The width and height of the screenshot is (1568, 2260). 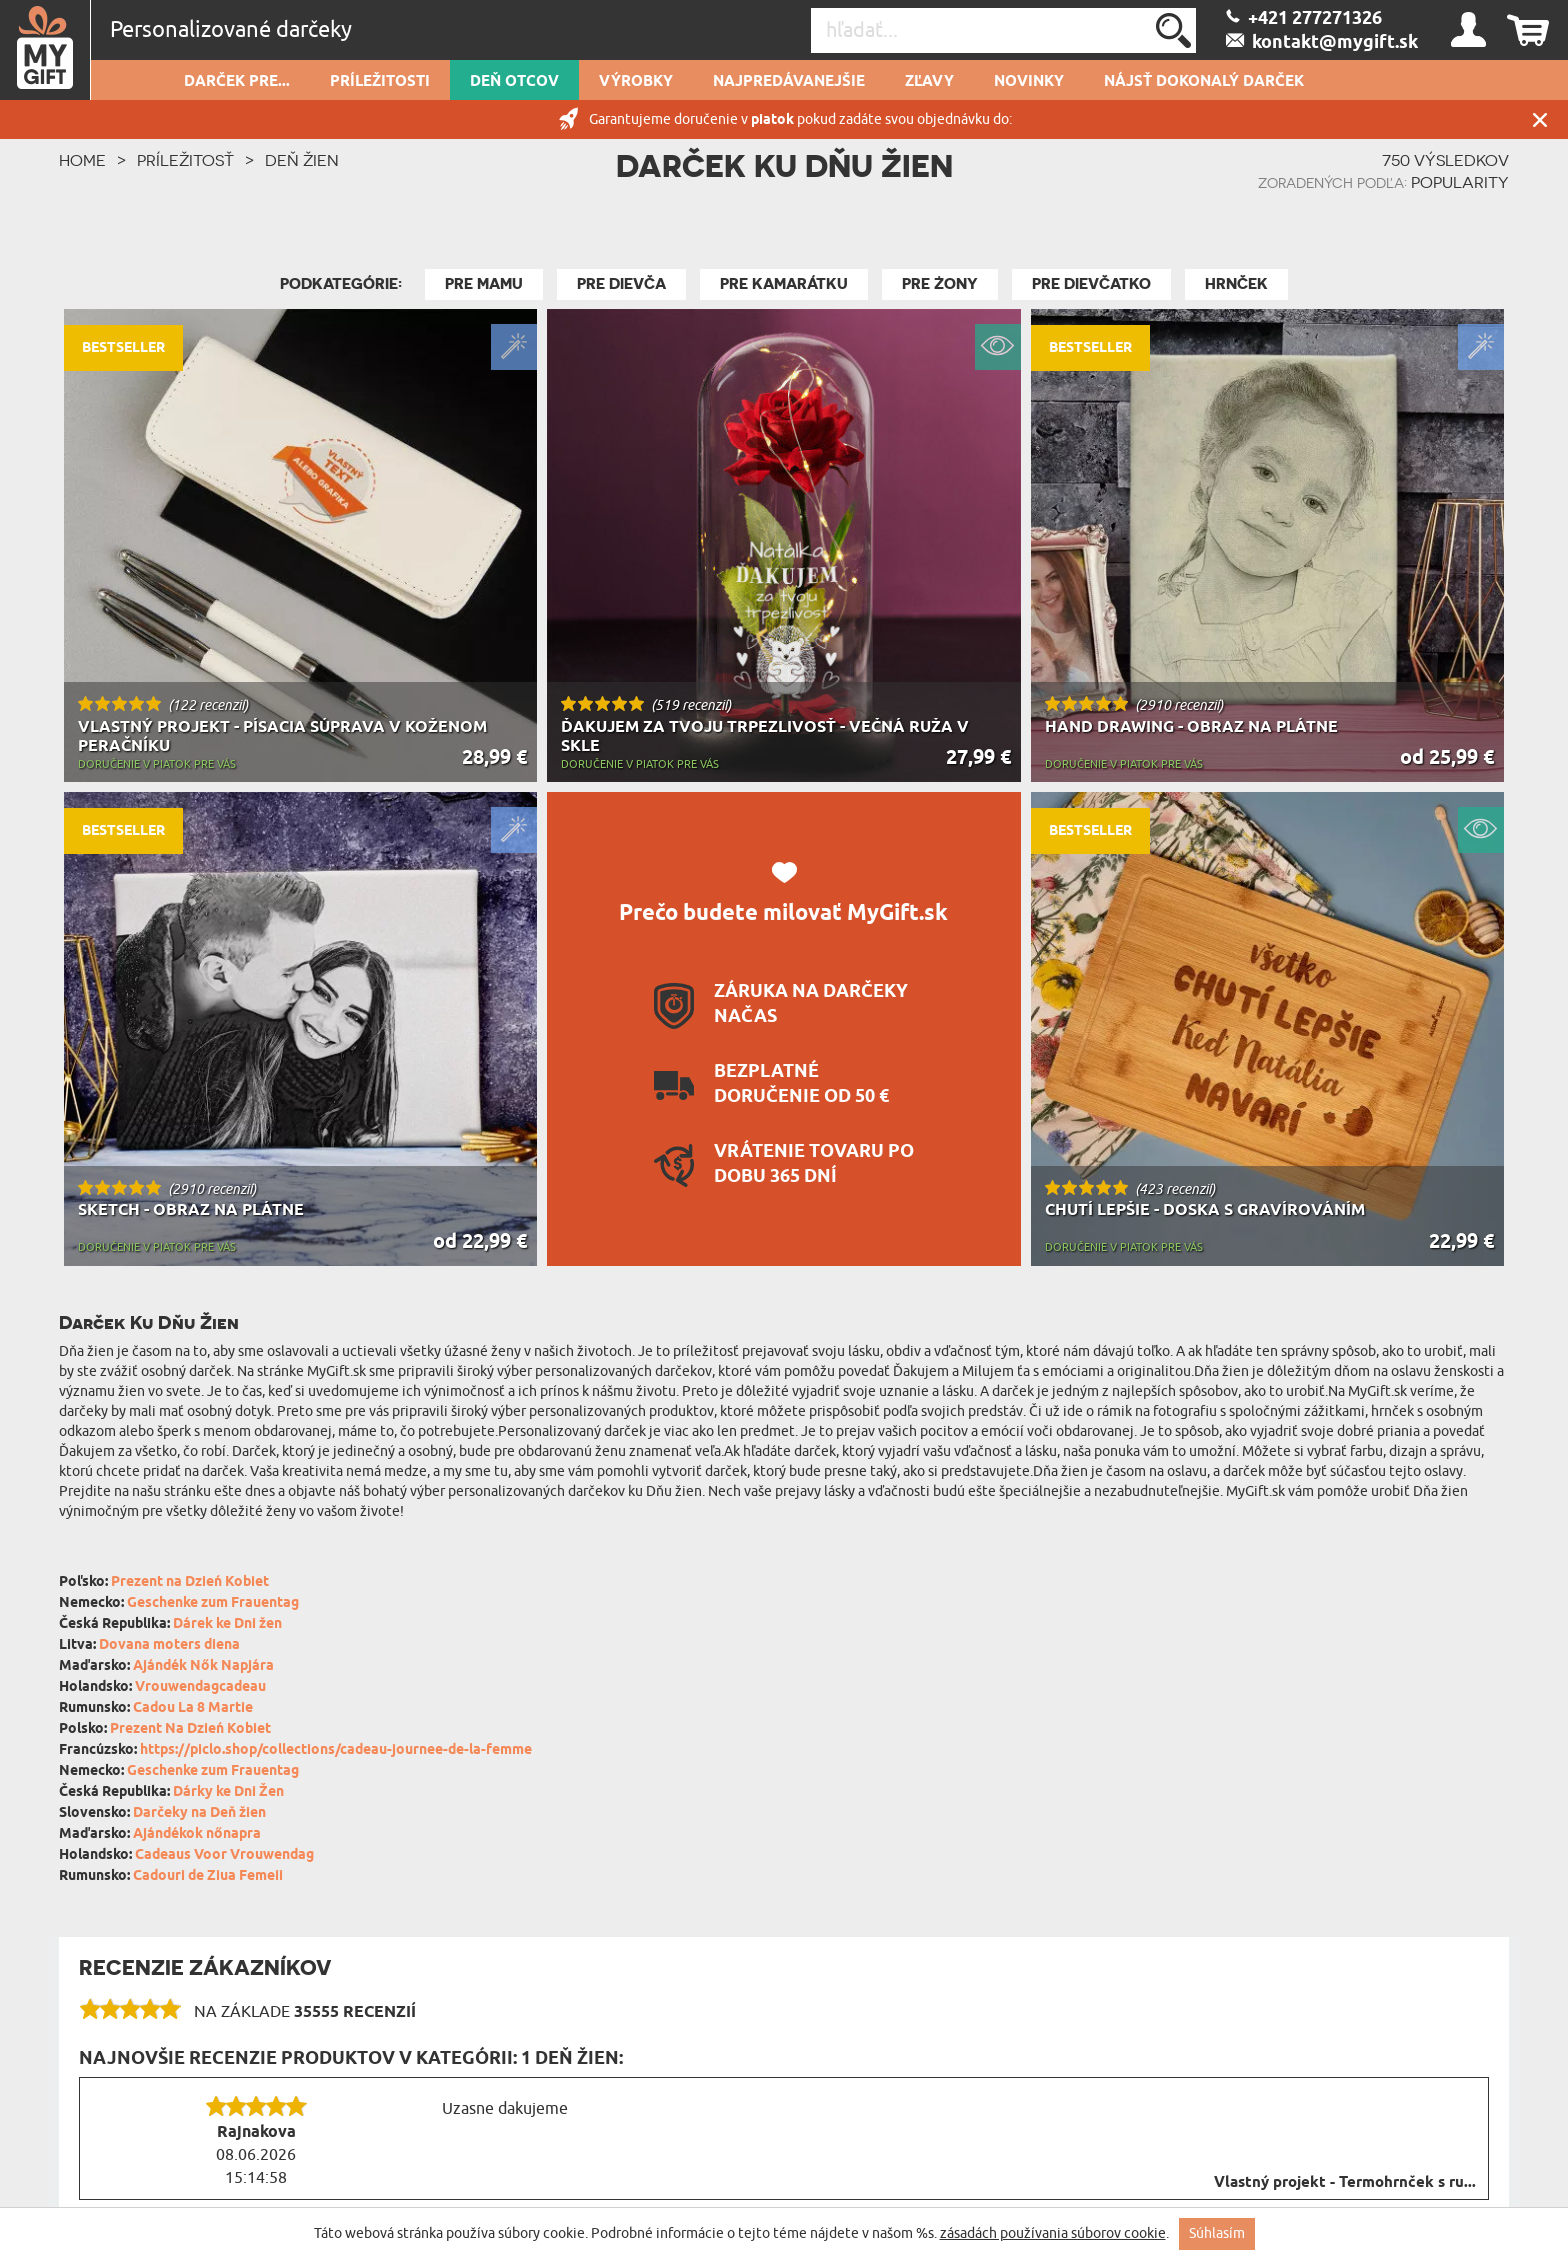 What do you see at coordinates (1345, 2183) in the screenshot?
I see `Vlastný projekt - Termohrnček s ru...` at bounding box center [1345, 2183].